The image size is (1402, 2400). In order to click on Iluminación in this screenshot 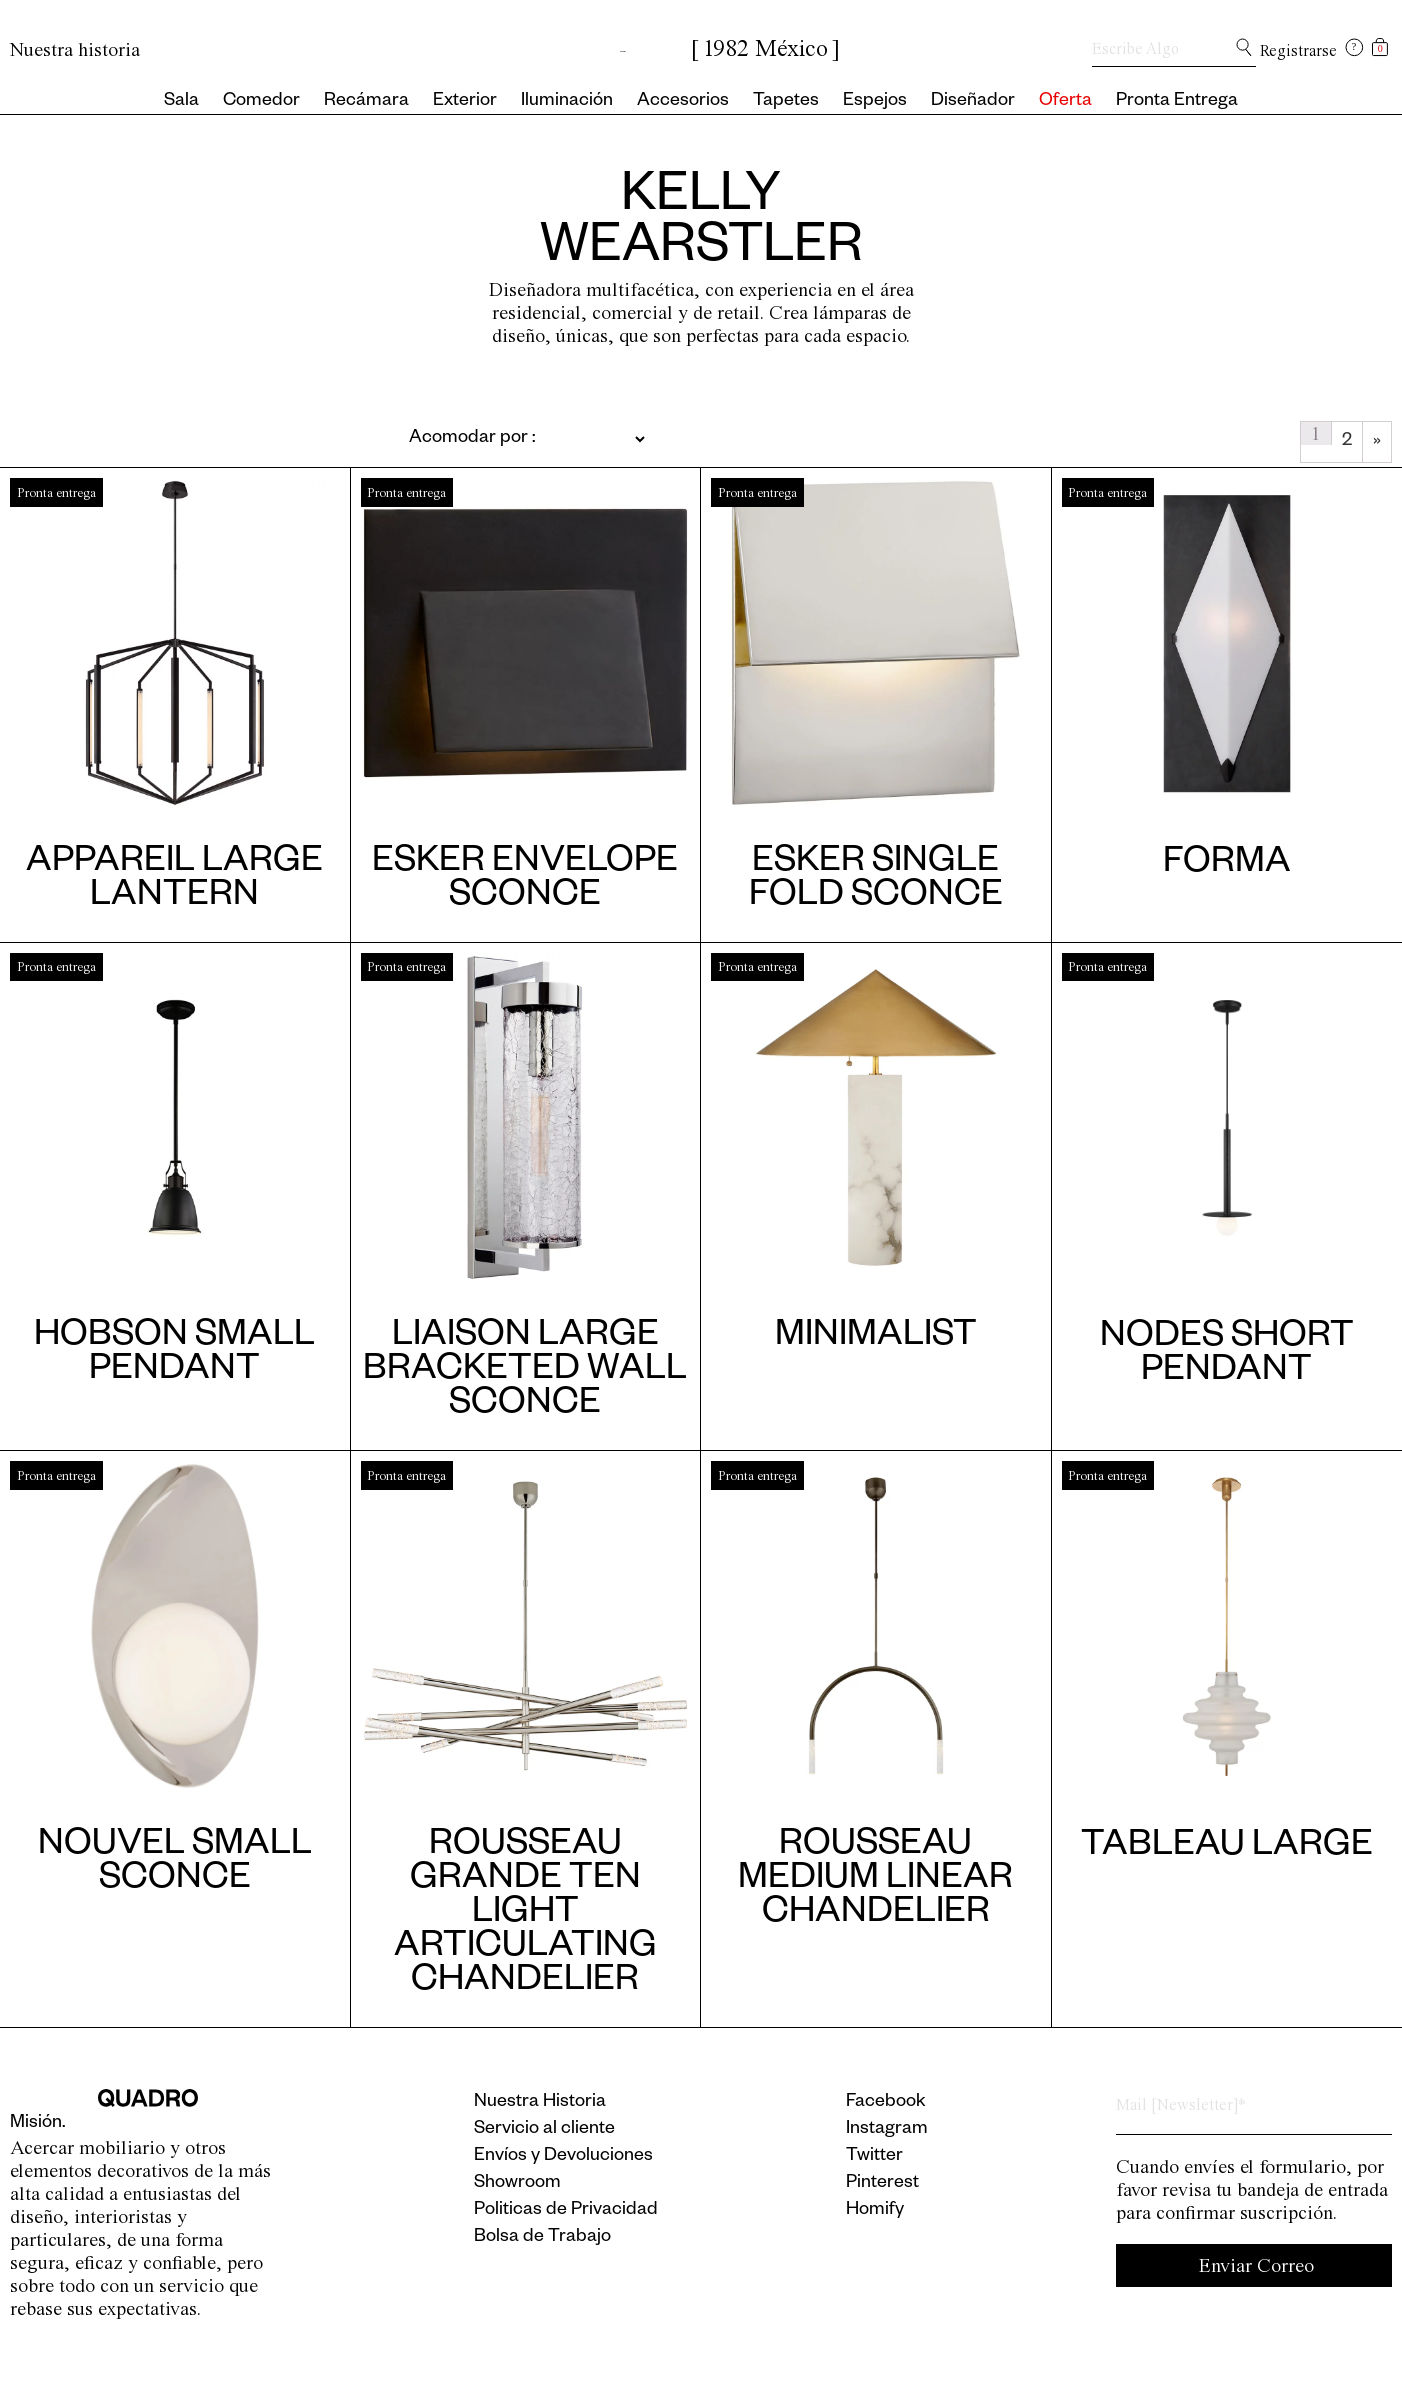, I will do `click(567, 102)`.